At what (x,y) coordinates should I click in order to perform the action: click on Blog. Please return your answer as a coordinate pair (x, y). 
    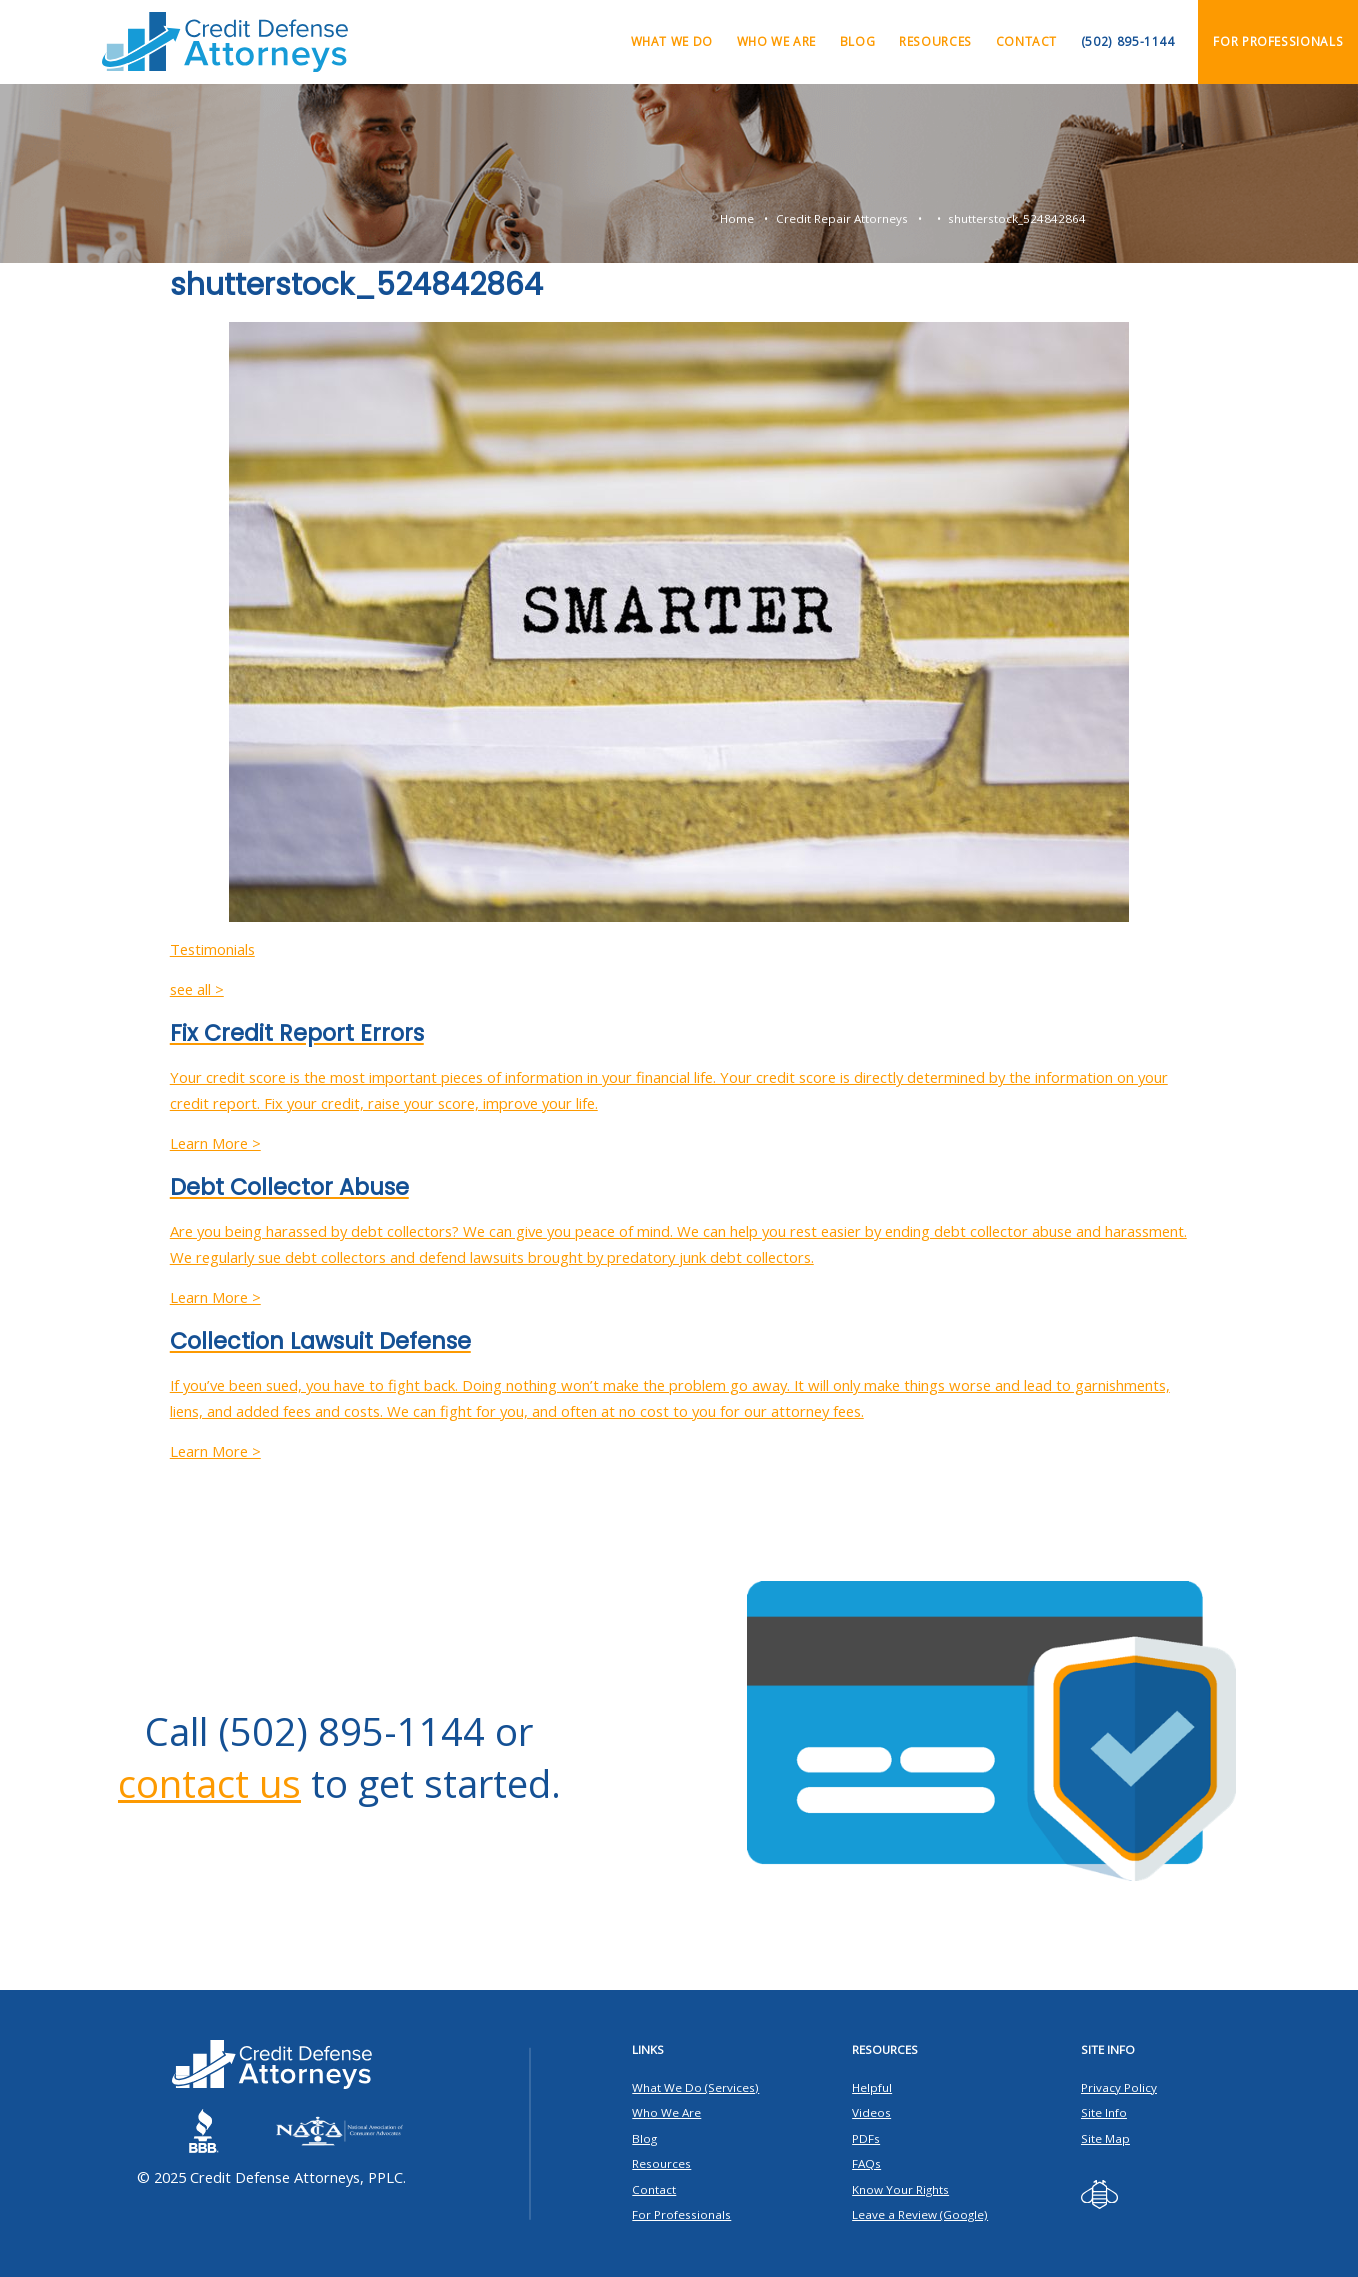
    Looking at the image, I should click on (858, 41).